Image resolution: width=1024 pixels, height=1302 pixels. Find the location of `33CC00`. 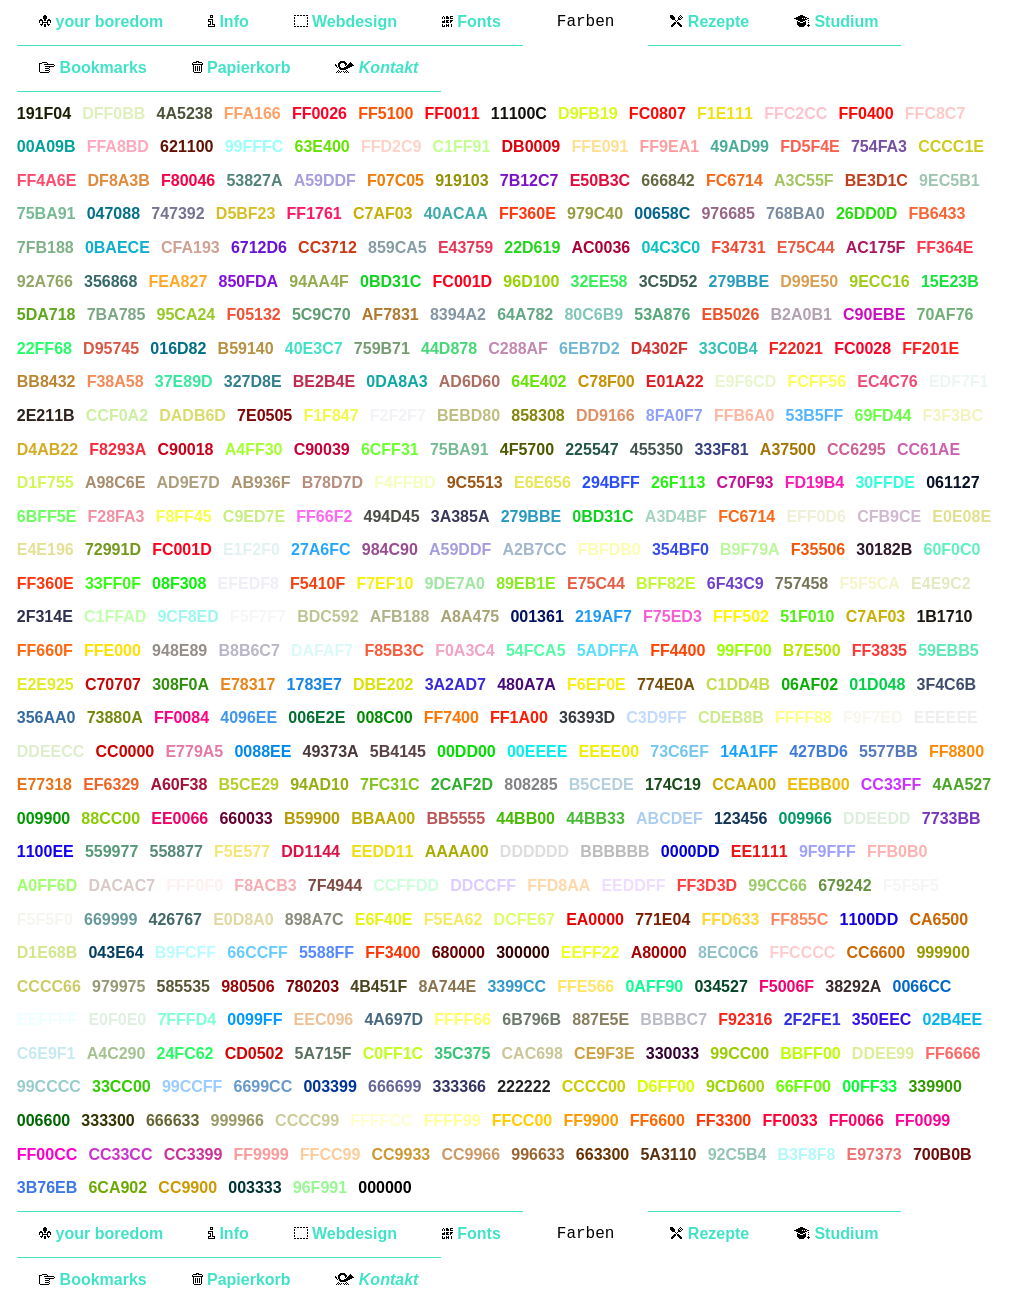

33CC00 is located at coordinates (121, 1086).